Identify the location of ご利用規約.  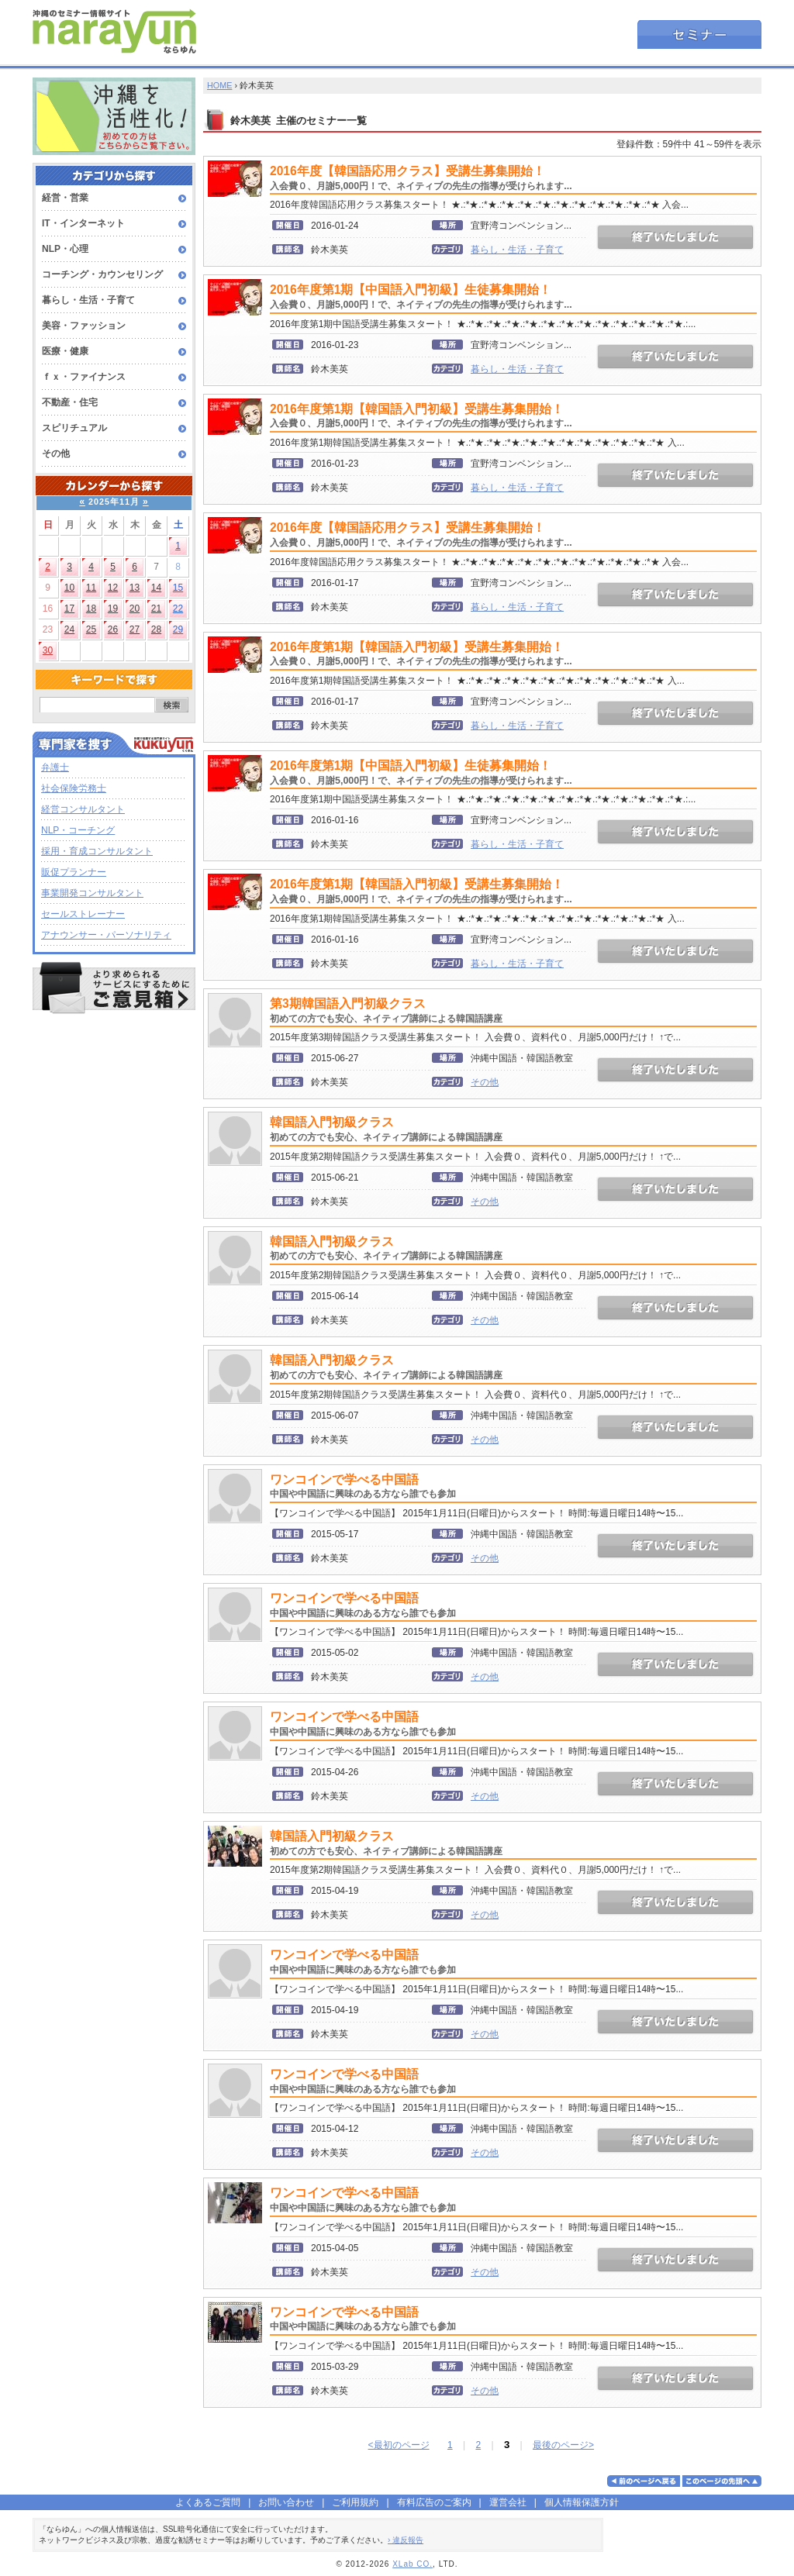
(355, 2502).